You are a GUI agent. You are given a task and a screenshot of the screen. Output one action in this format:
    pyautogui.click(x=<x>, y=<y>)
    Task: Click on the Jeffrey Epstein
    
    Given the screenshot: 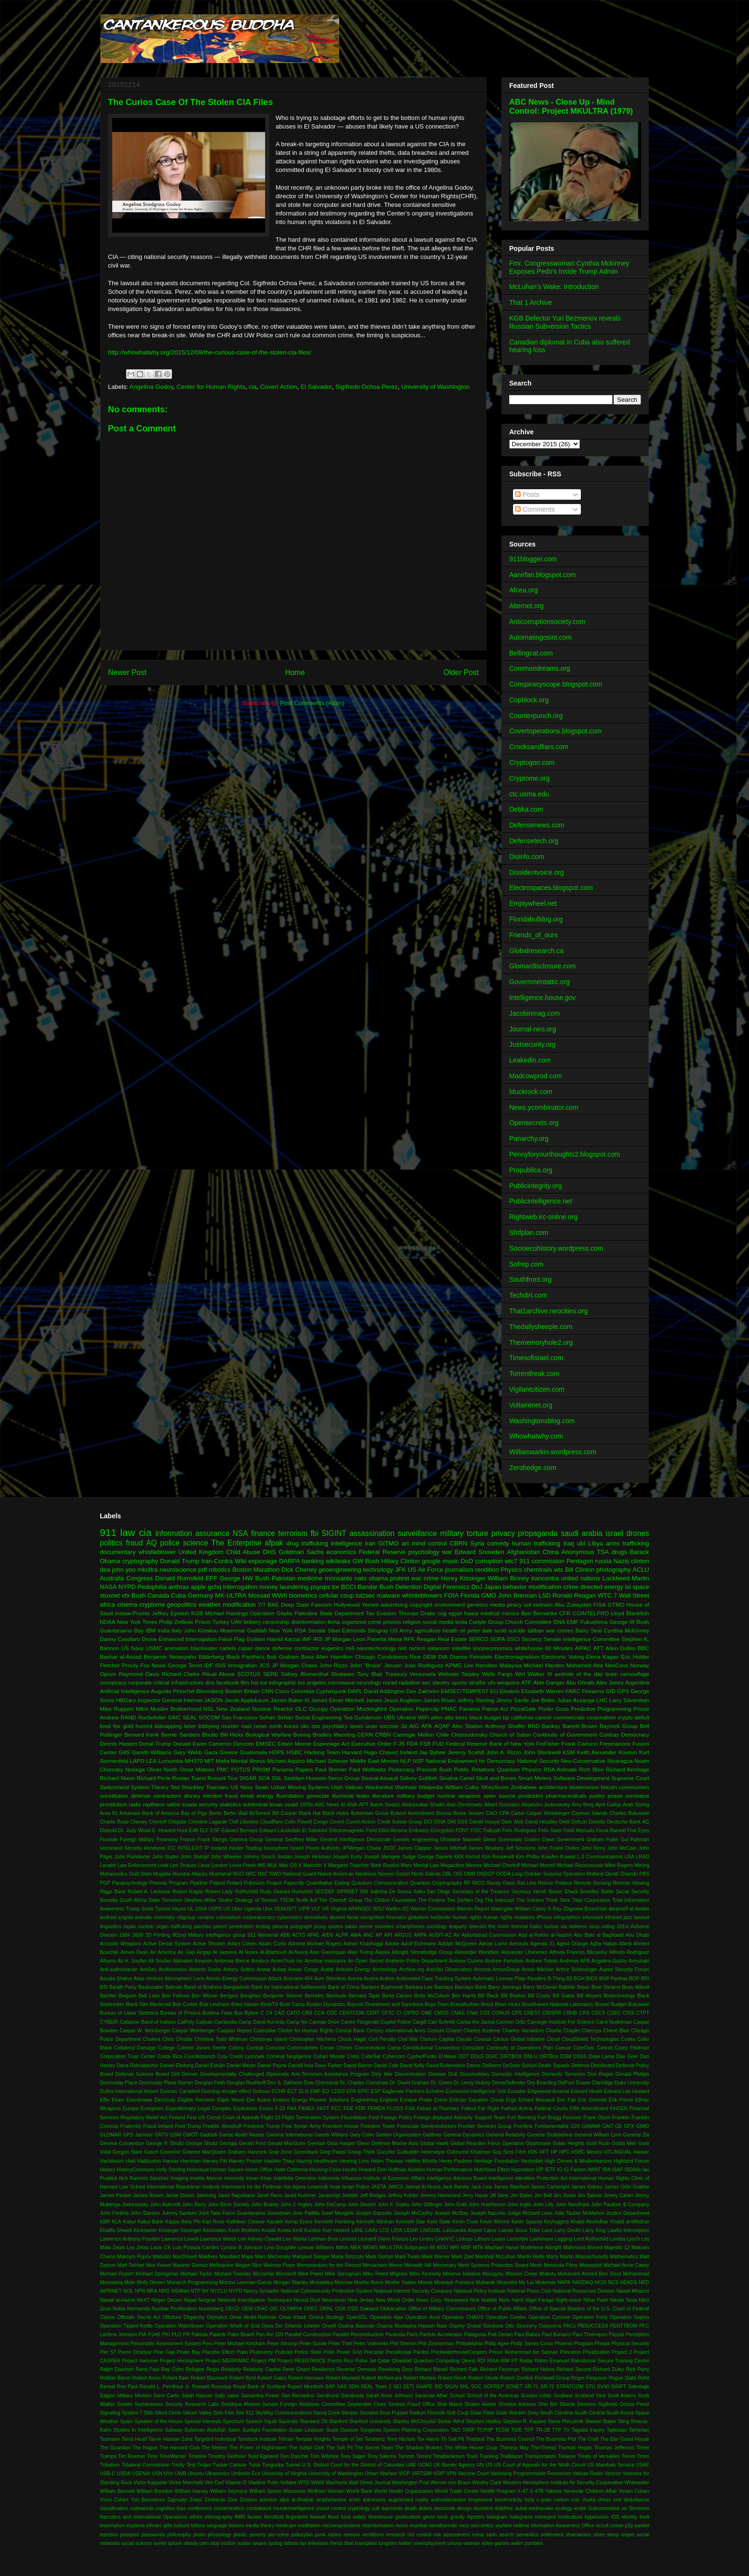 What is the action you would take?
    pyautogui.click(x=170, y=1613)
    